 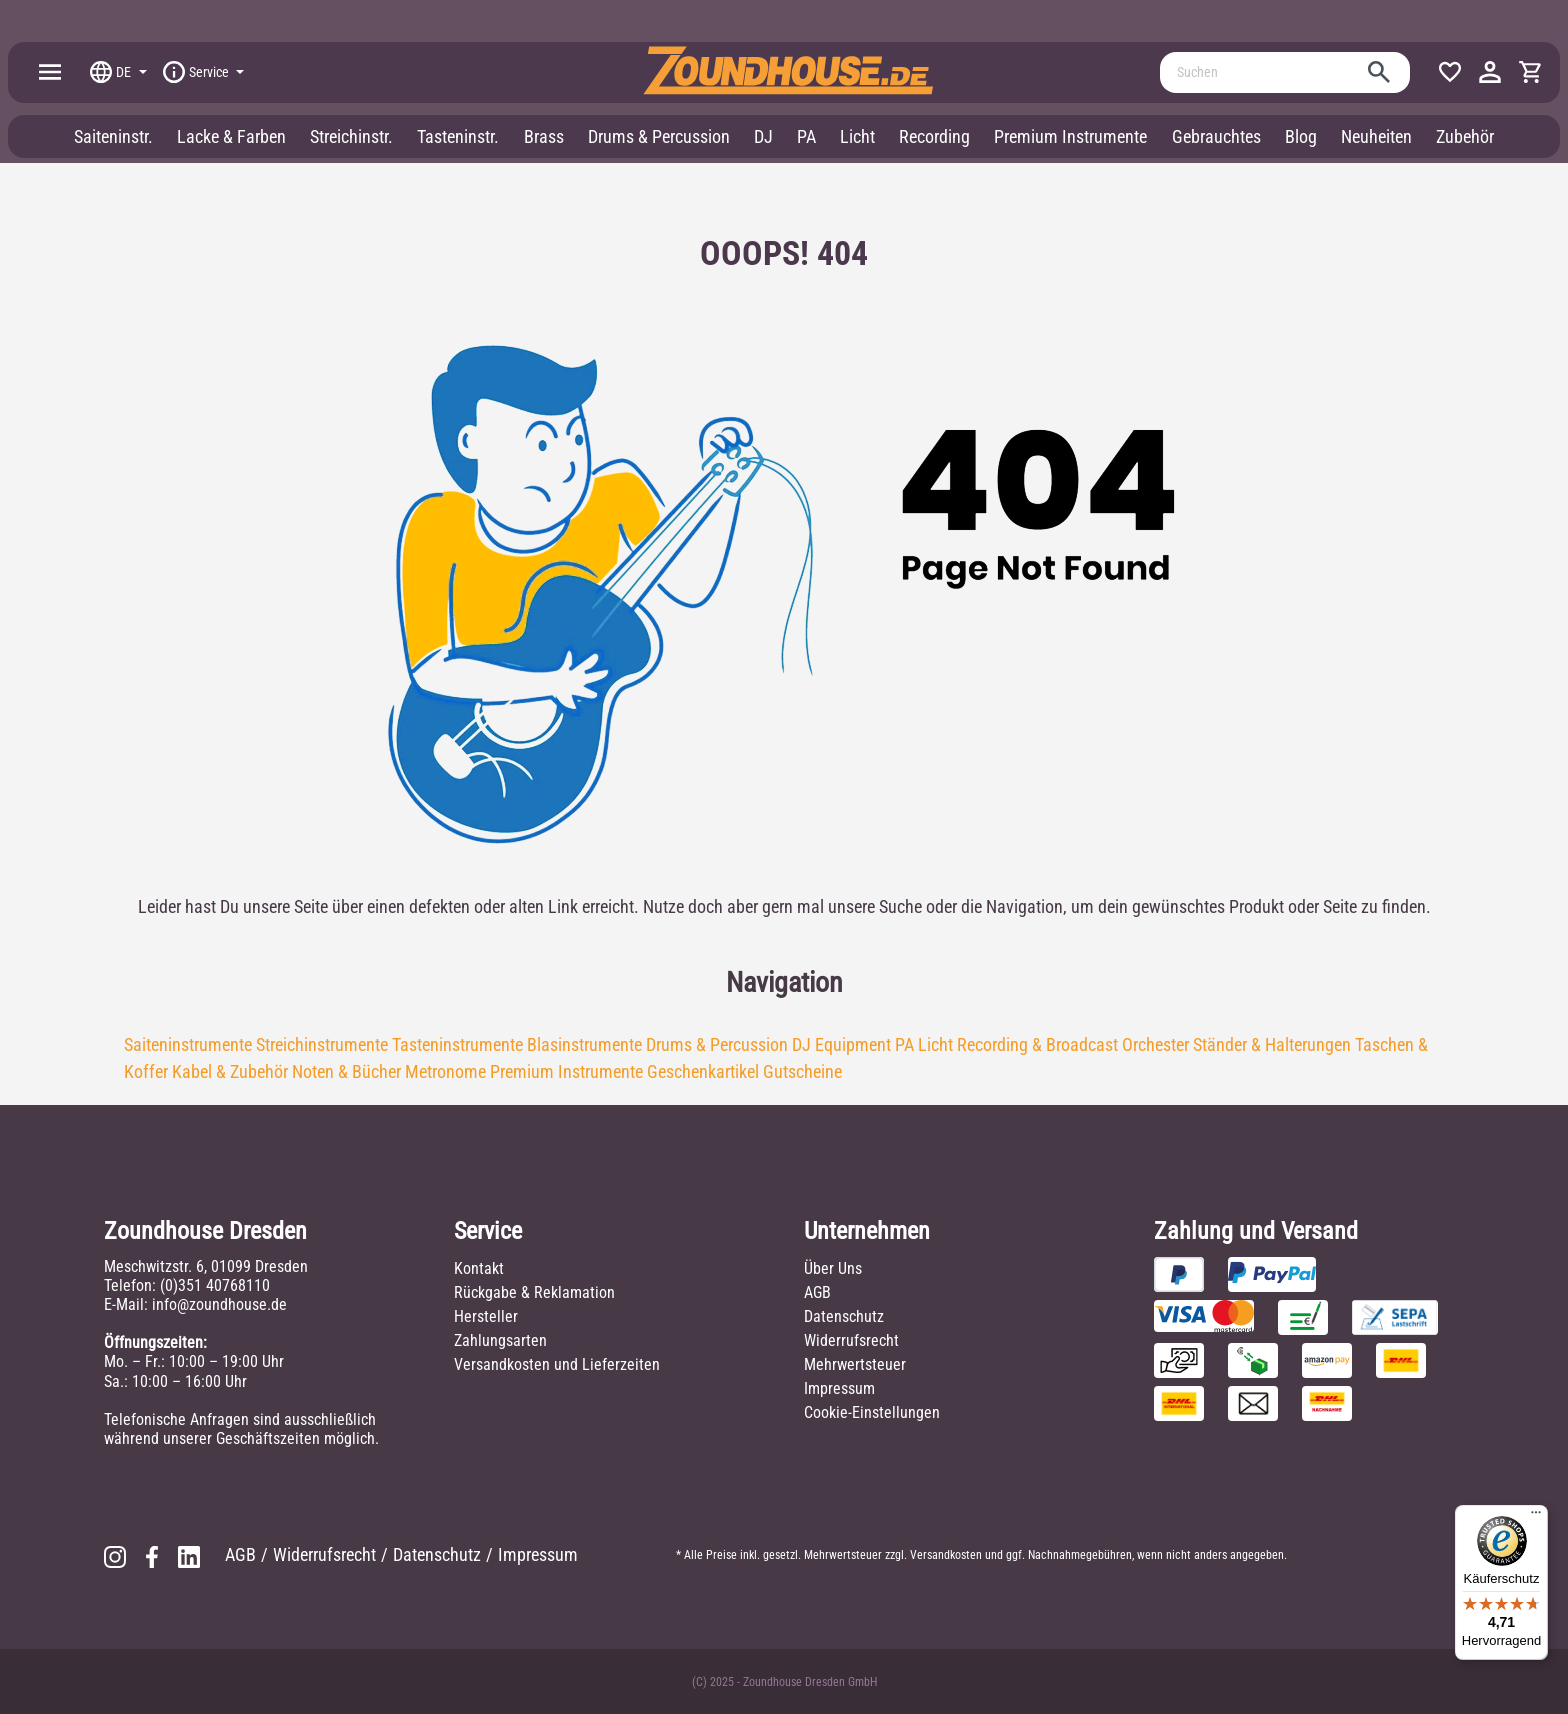 I want to click on [Menü], so click(x=50, y=72).